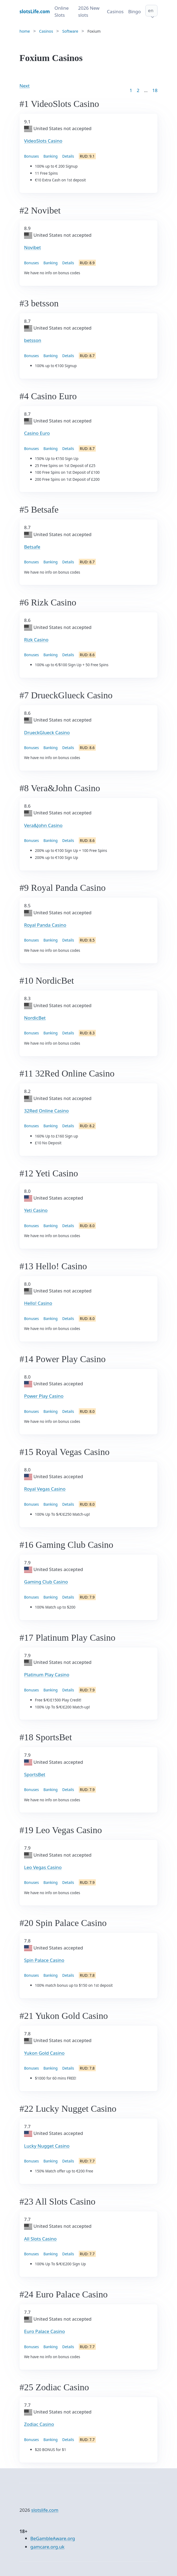 The height and width of the screenshot is (2576, 177). What do you see at coordinates (39, 2424) in the screenshot?
I see `Zodiac Casino` at bounding box center [39, 2424].